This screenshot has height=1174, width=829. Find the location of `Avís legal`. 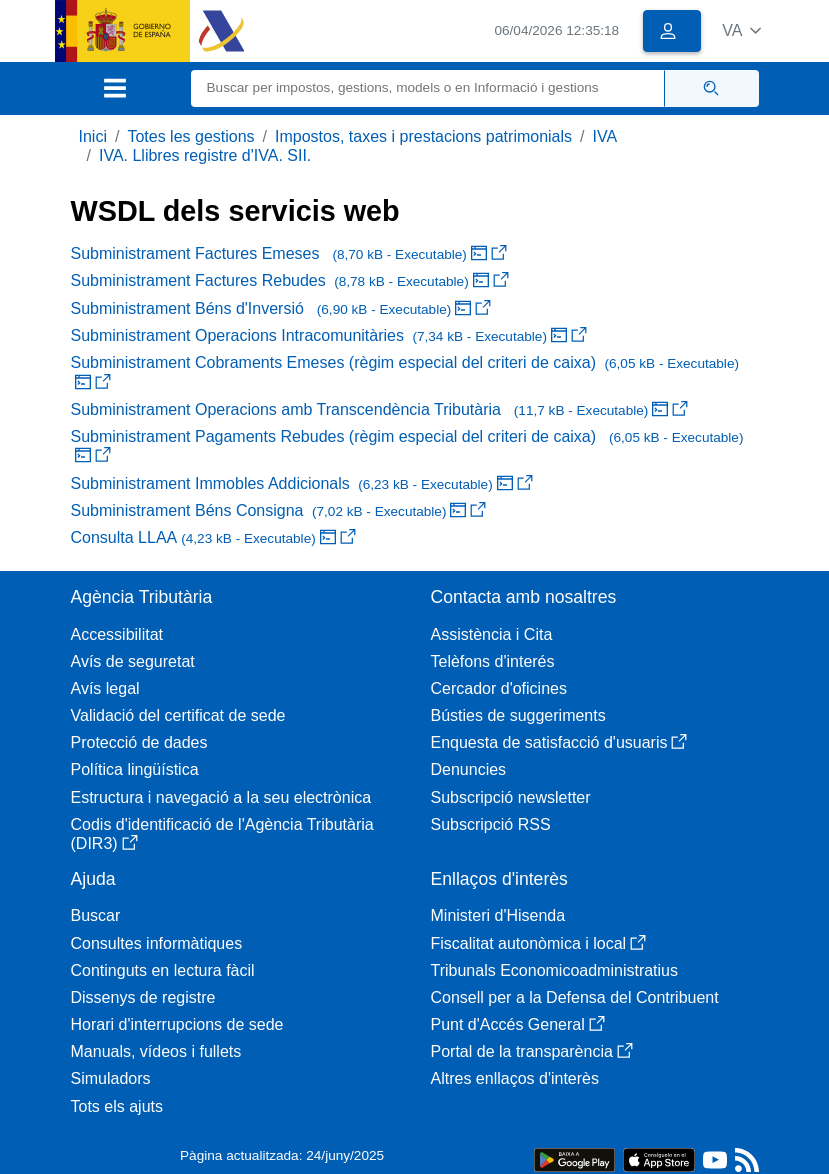

Avís legal is located at coordinates (105, 688).